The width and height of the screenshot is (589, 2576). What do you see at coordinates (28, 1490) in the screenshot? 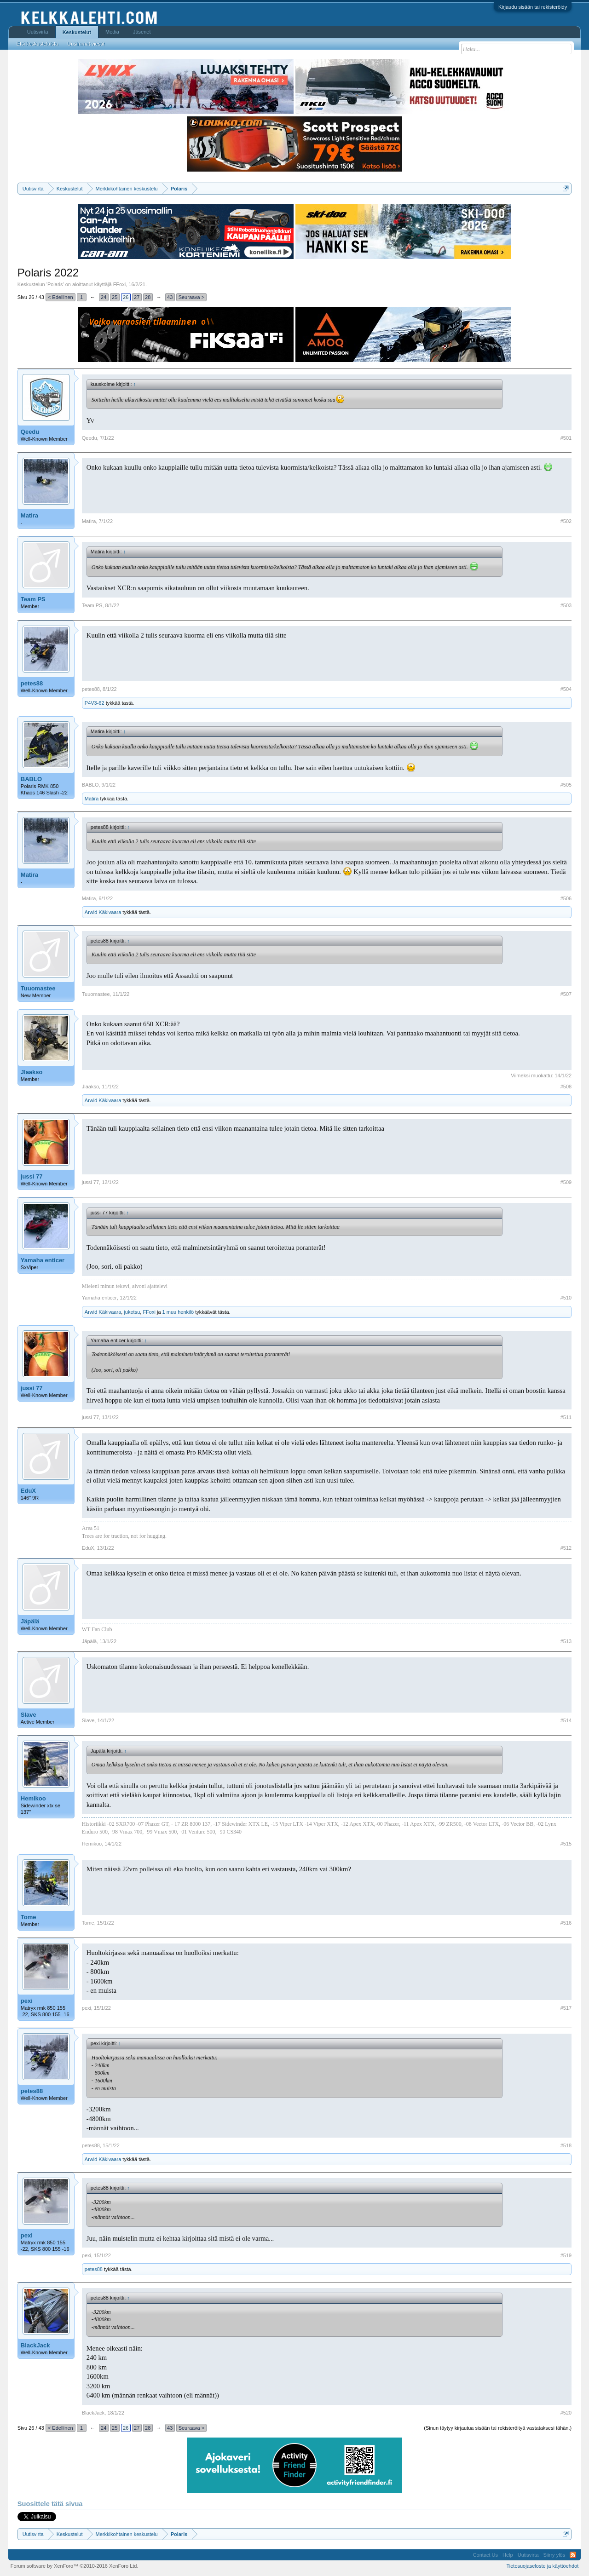
I see `EduX` at bounding box center [28, 1490].